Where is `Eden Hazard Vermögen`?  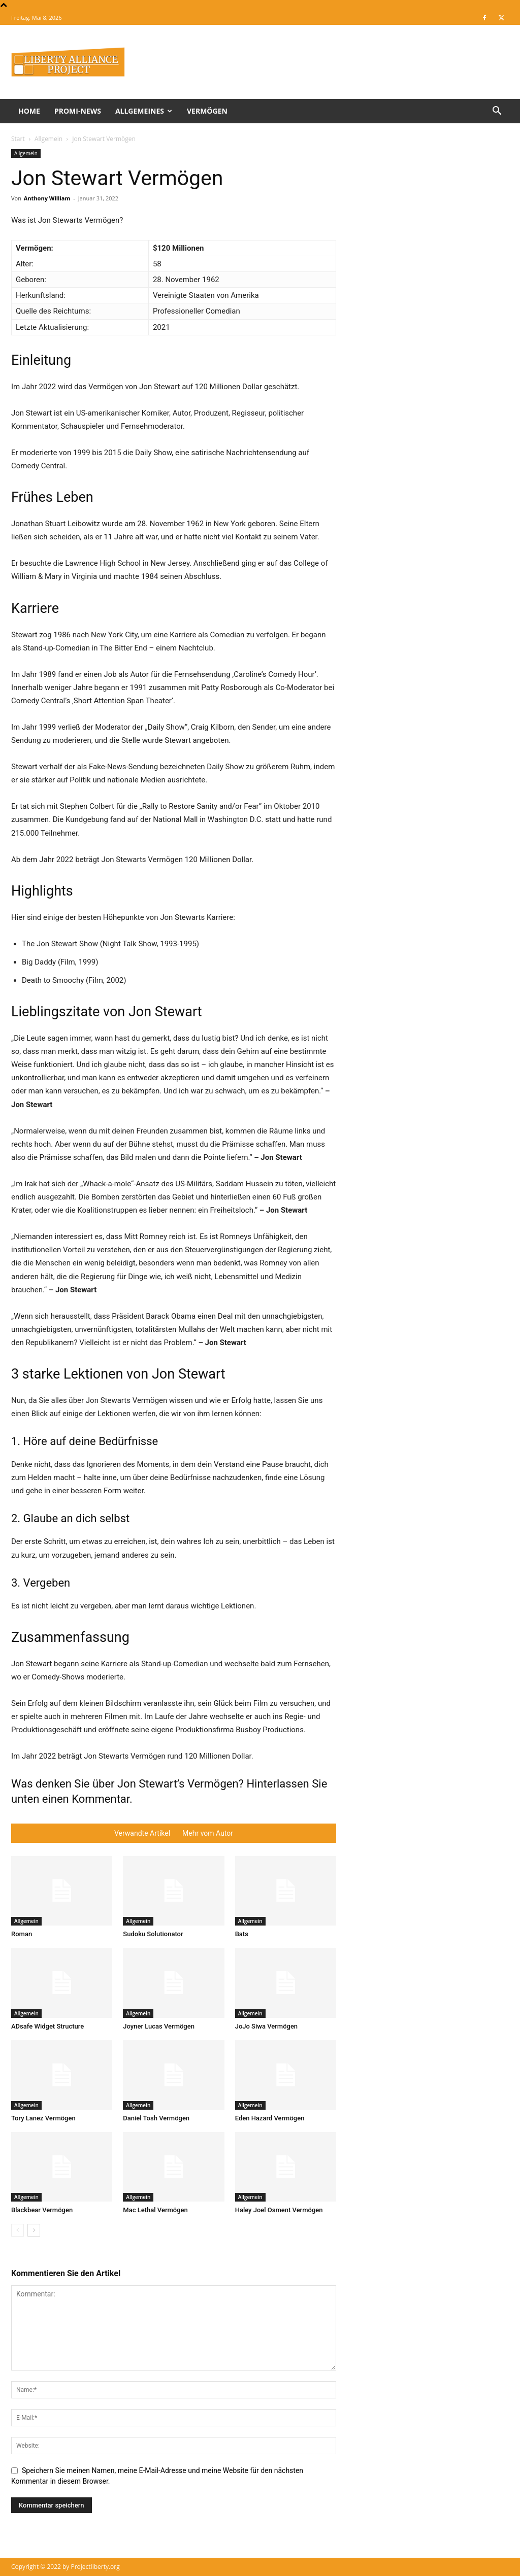 Eden Hazard Vermögen is located at coordinates (270, 2118).